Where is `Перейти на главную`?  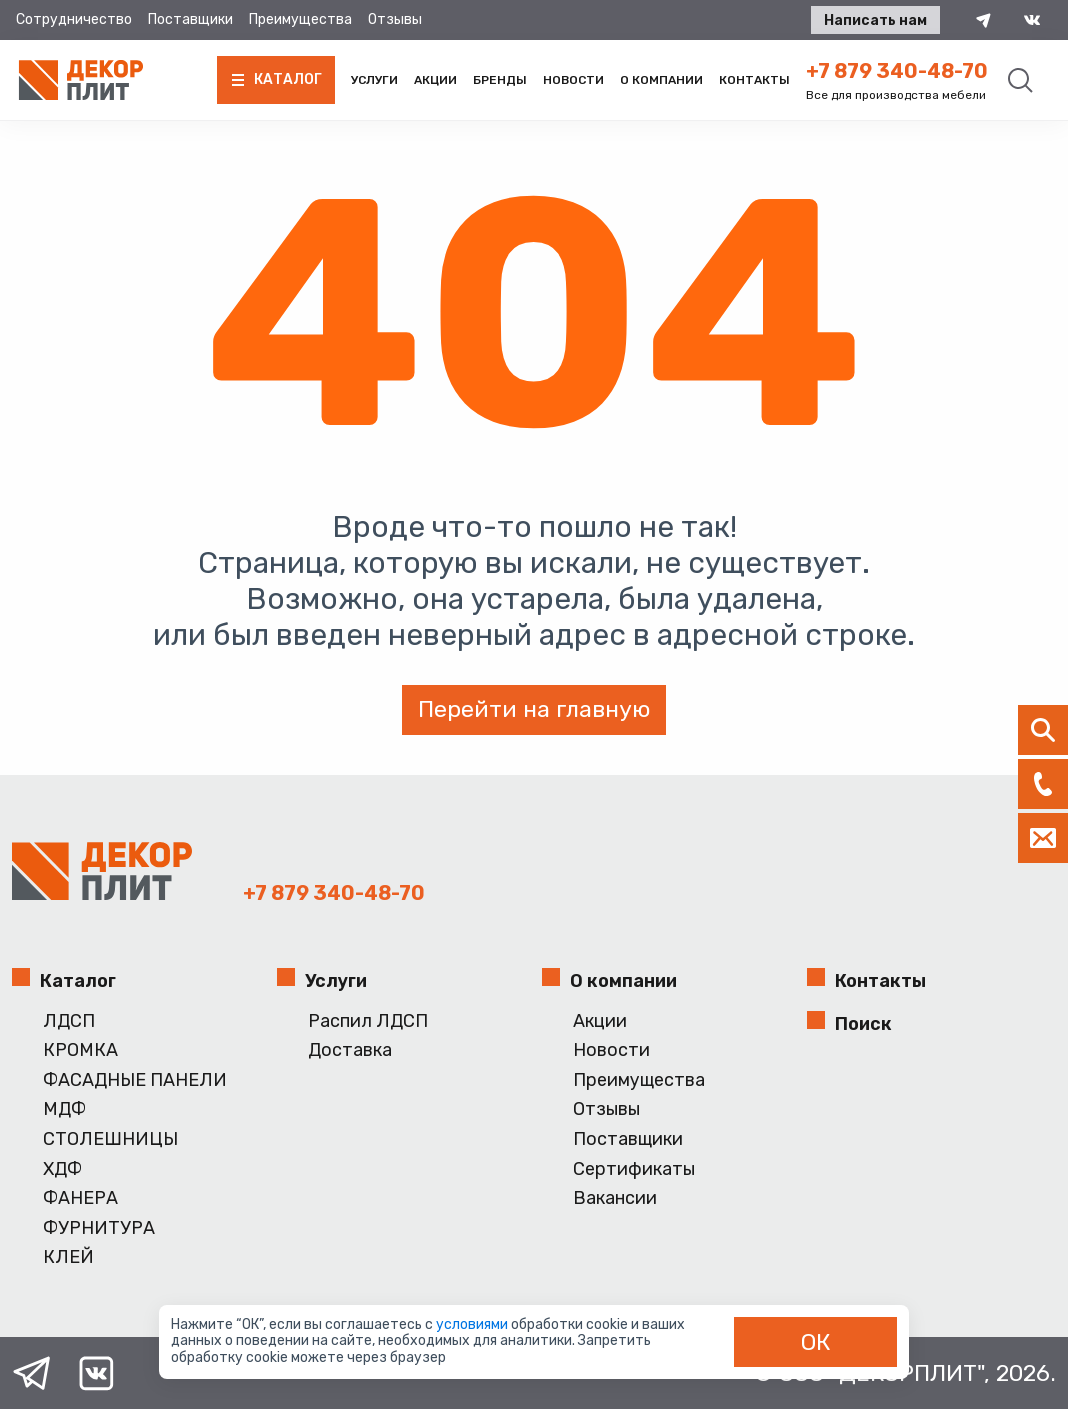
Перейти на главную is located at coordinates (534, 709).